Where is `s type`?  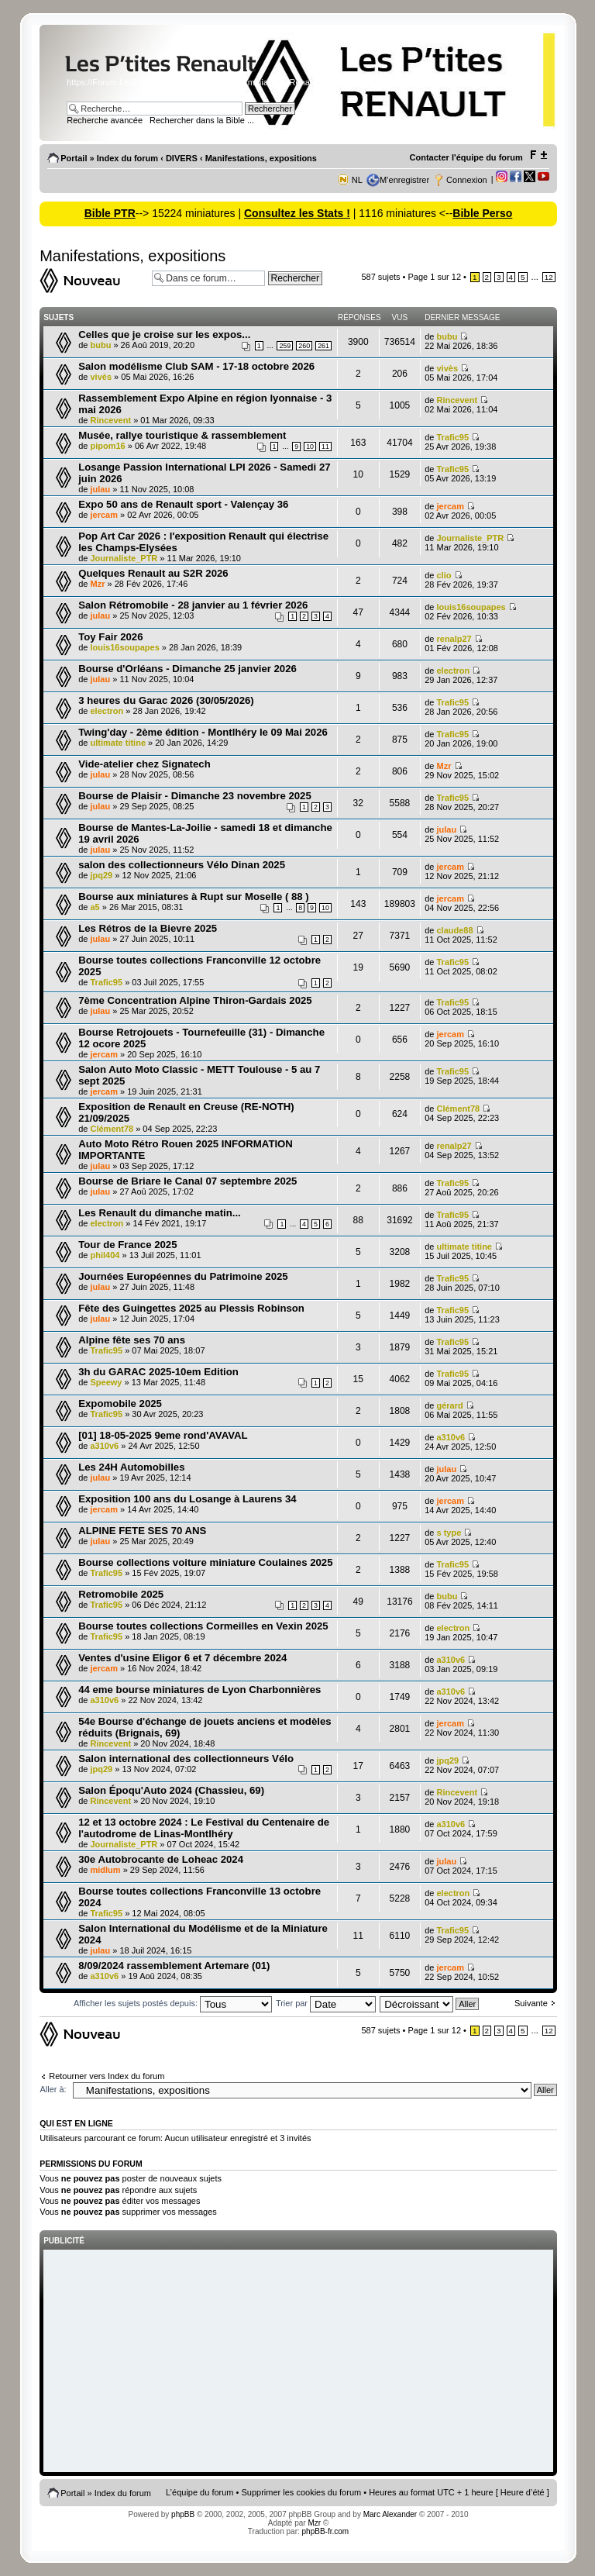 s type is located at coordinates (448, 1532).